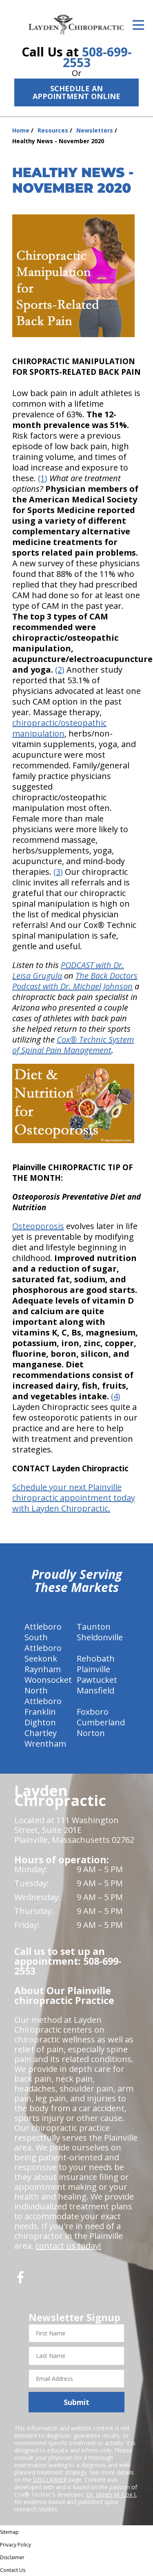 Image resolution: width=153 pixels, height=2576 pixels. I want to click on Raynham, so click(42, 1669).